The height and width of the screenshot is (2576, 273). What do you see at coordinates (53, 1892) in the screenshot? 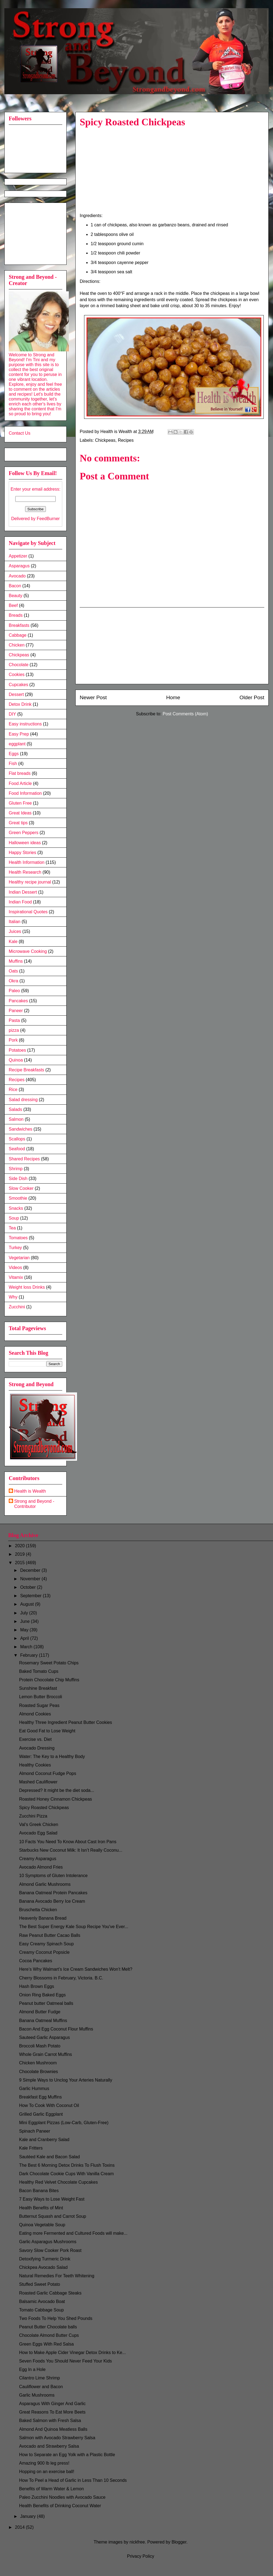
I see `Banana Oatmeal Protein Pancakes` at bounding box center [53, 1892].